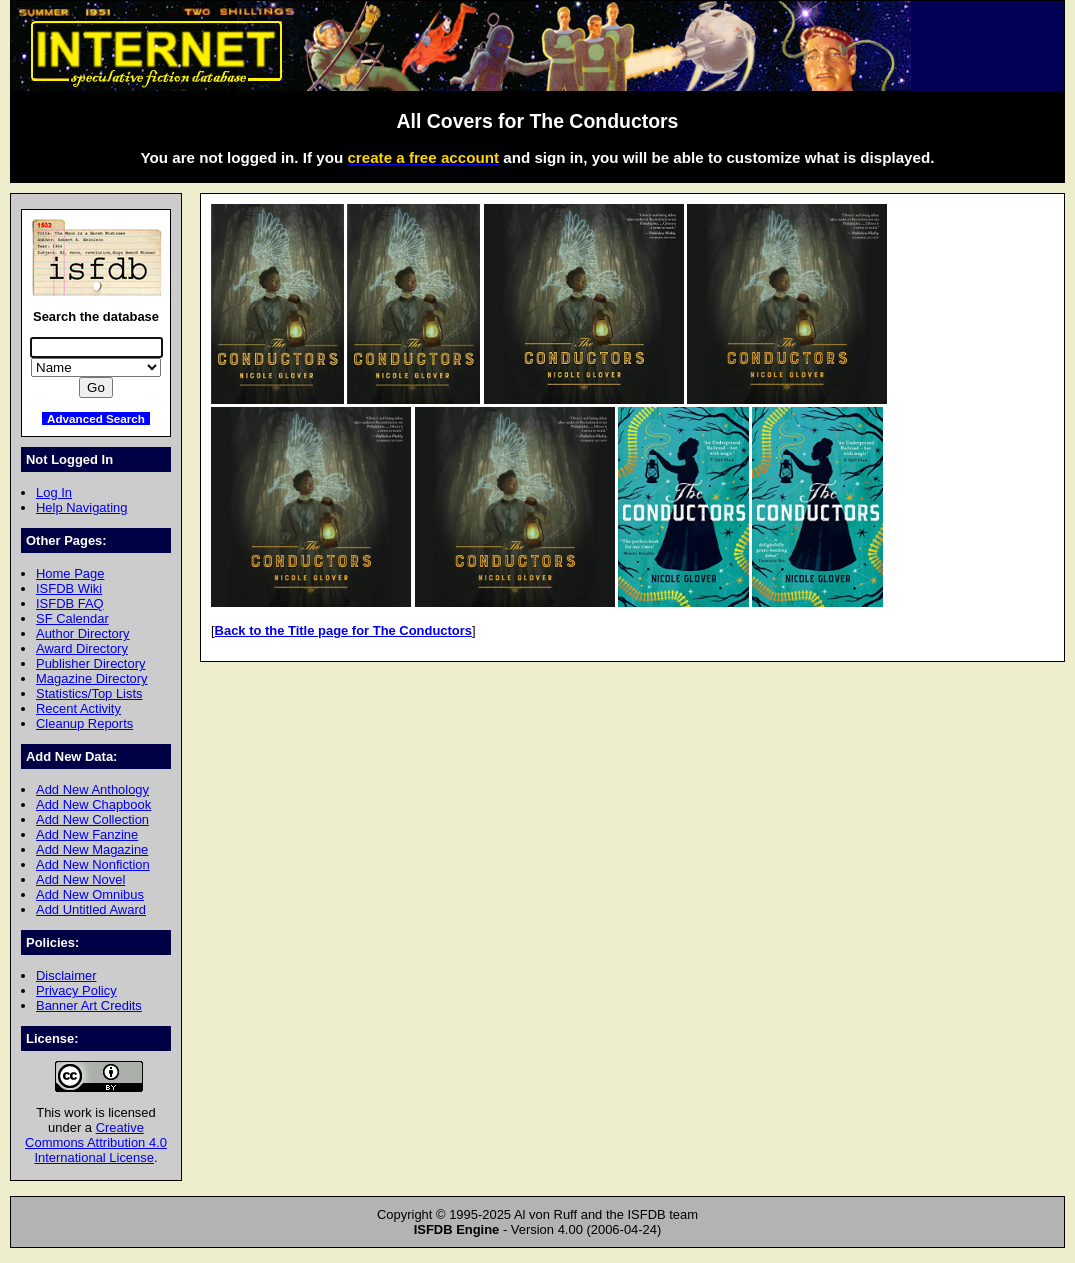 This screenshot has width=1075, height=1263. What do you see at coordinates (92, 849) in the screenshot?
I see `Add New Magazine` at bounding box center [92, 849].